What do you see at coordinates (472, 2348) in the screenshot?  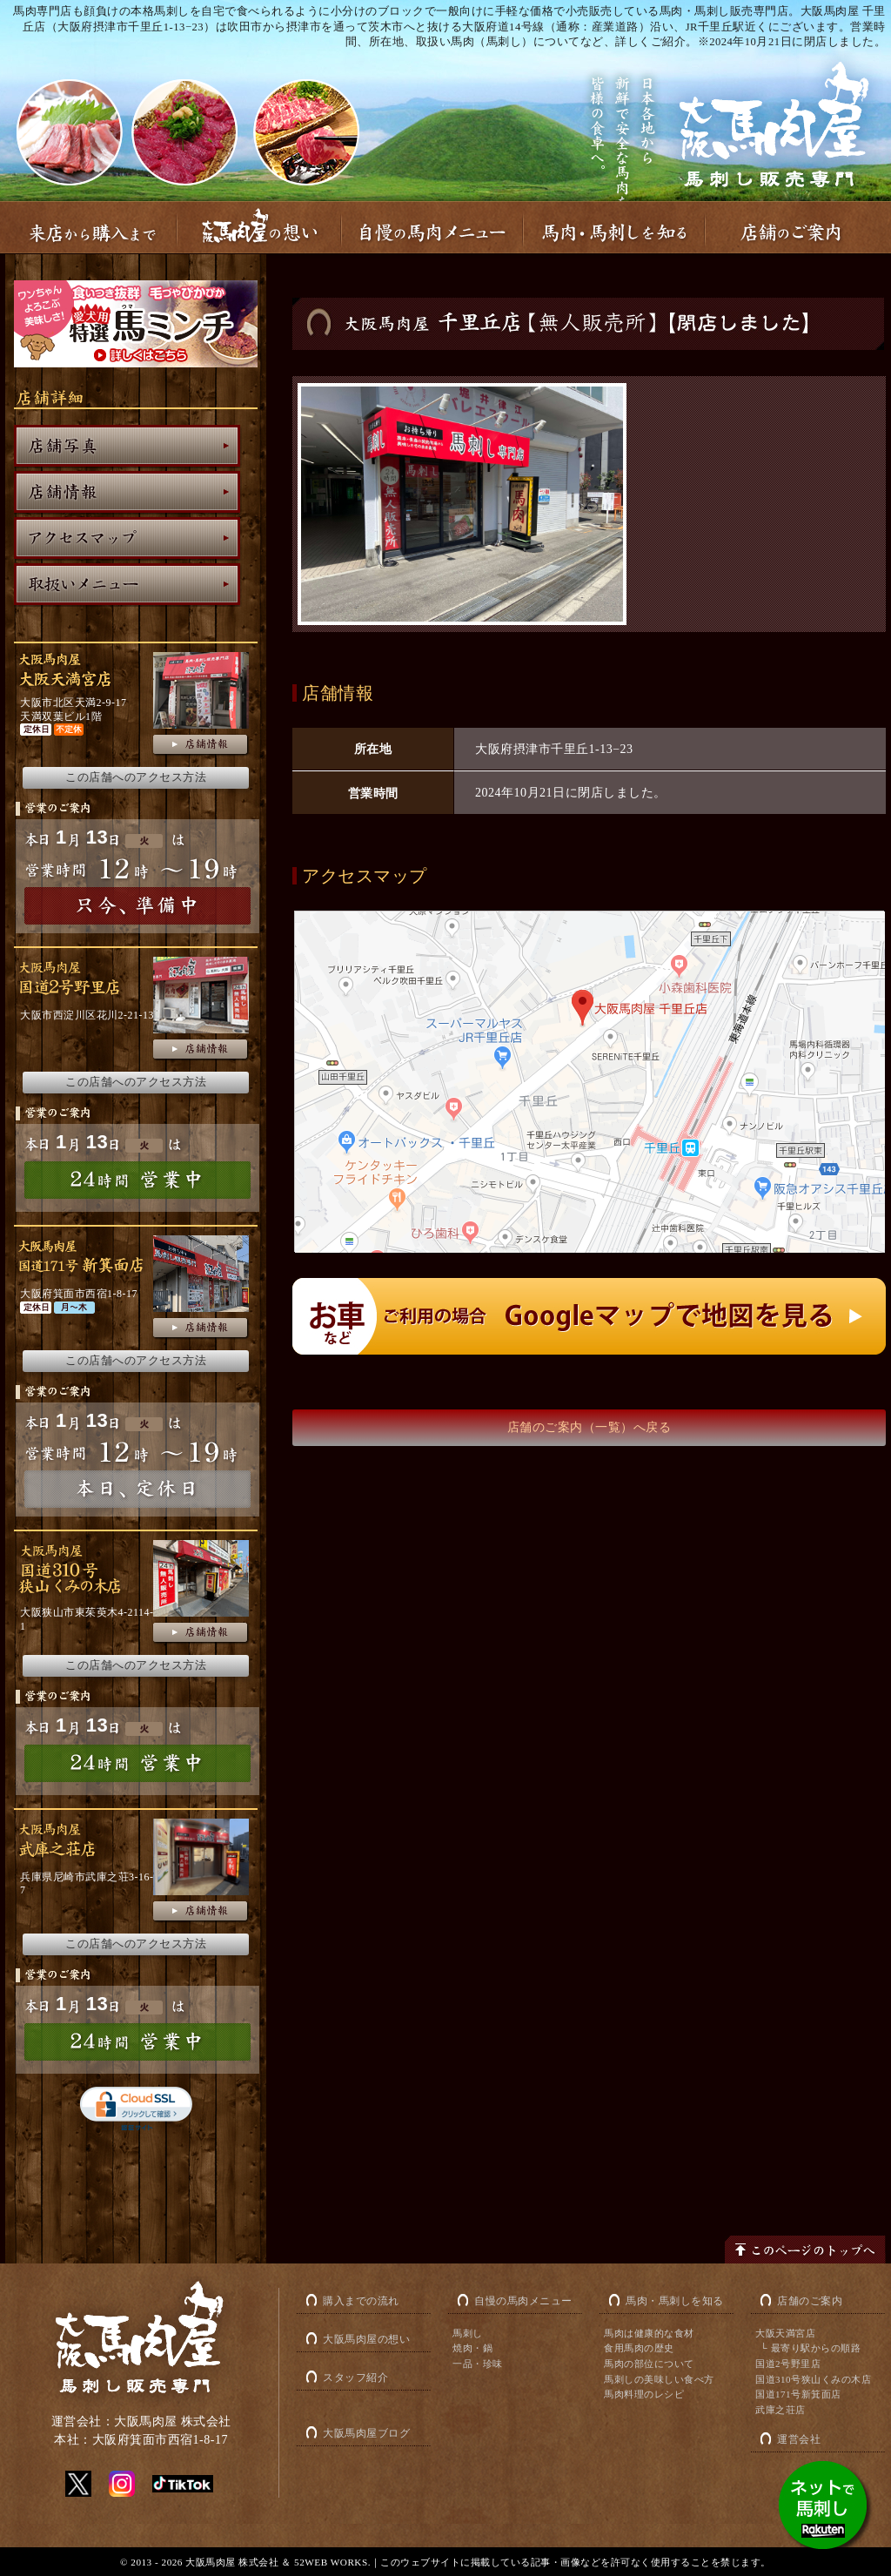 I see `焼肉・鍋` at bounding box center [472, 2348].